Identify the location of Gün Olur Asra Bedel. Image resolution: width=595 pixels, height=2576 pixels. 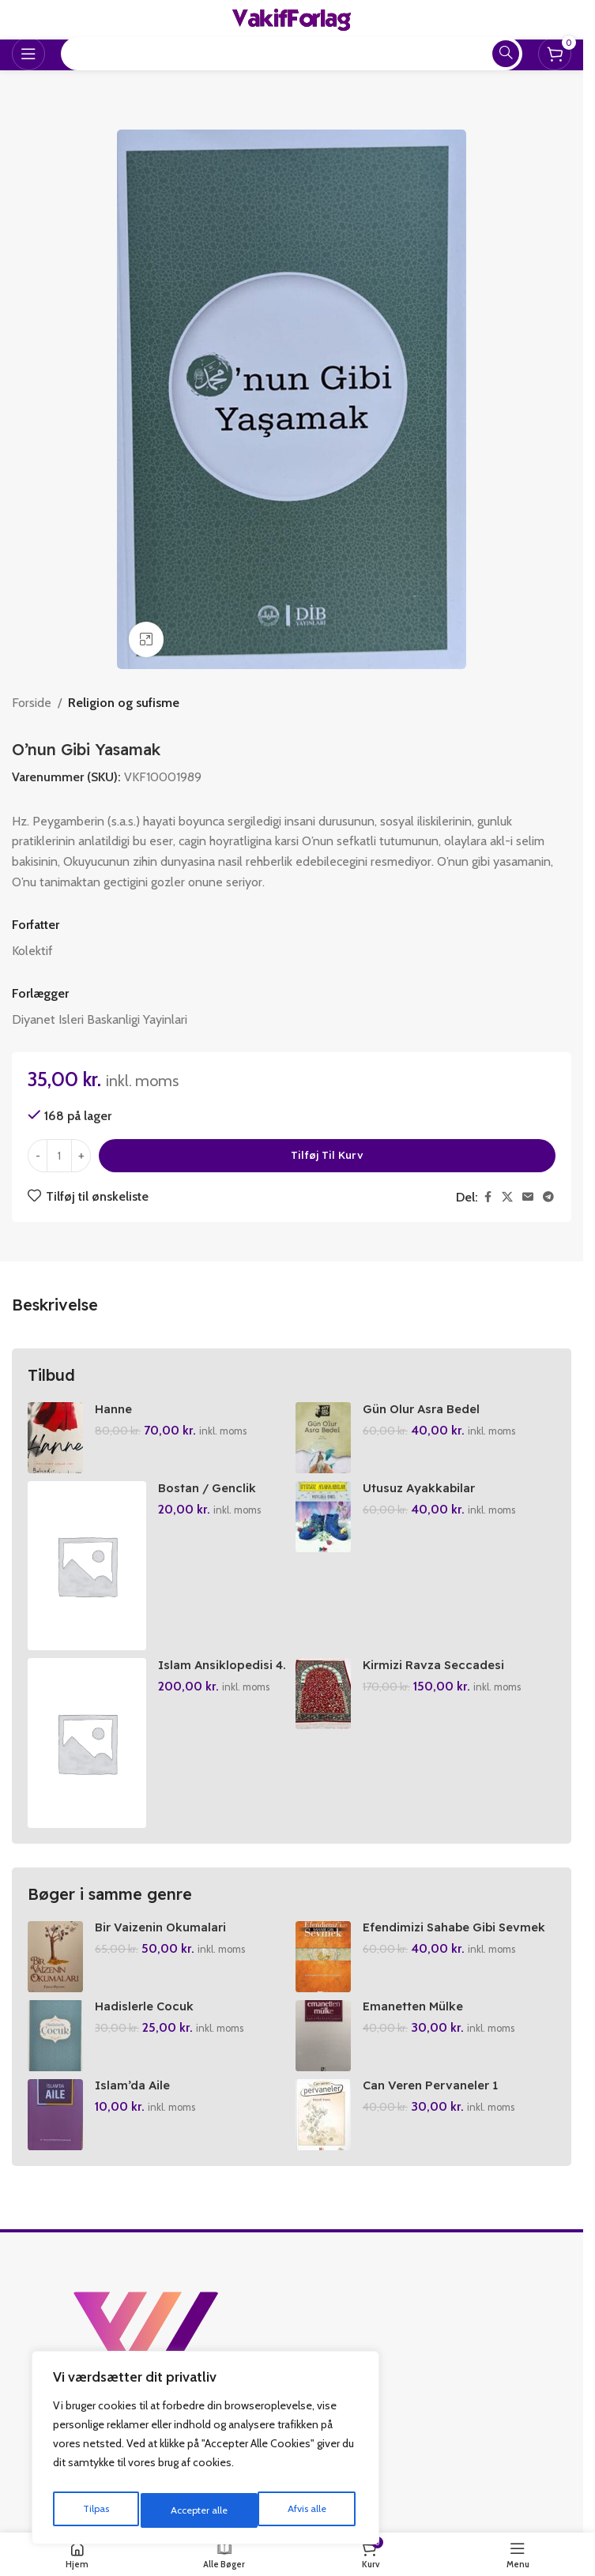
(427, 1408).